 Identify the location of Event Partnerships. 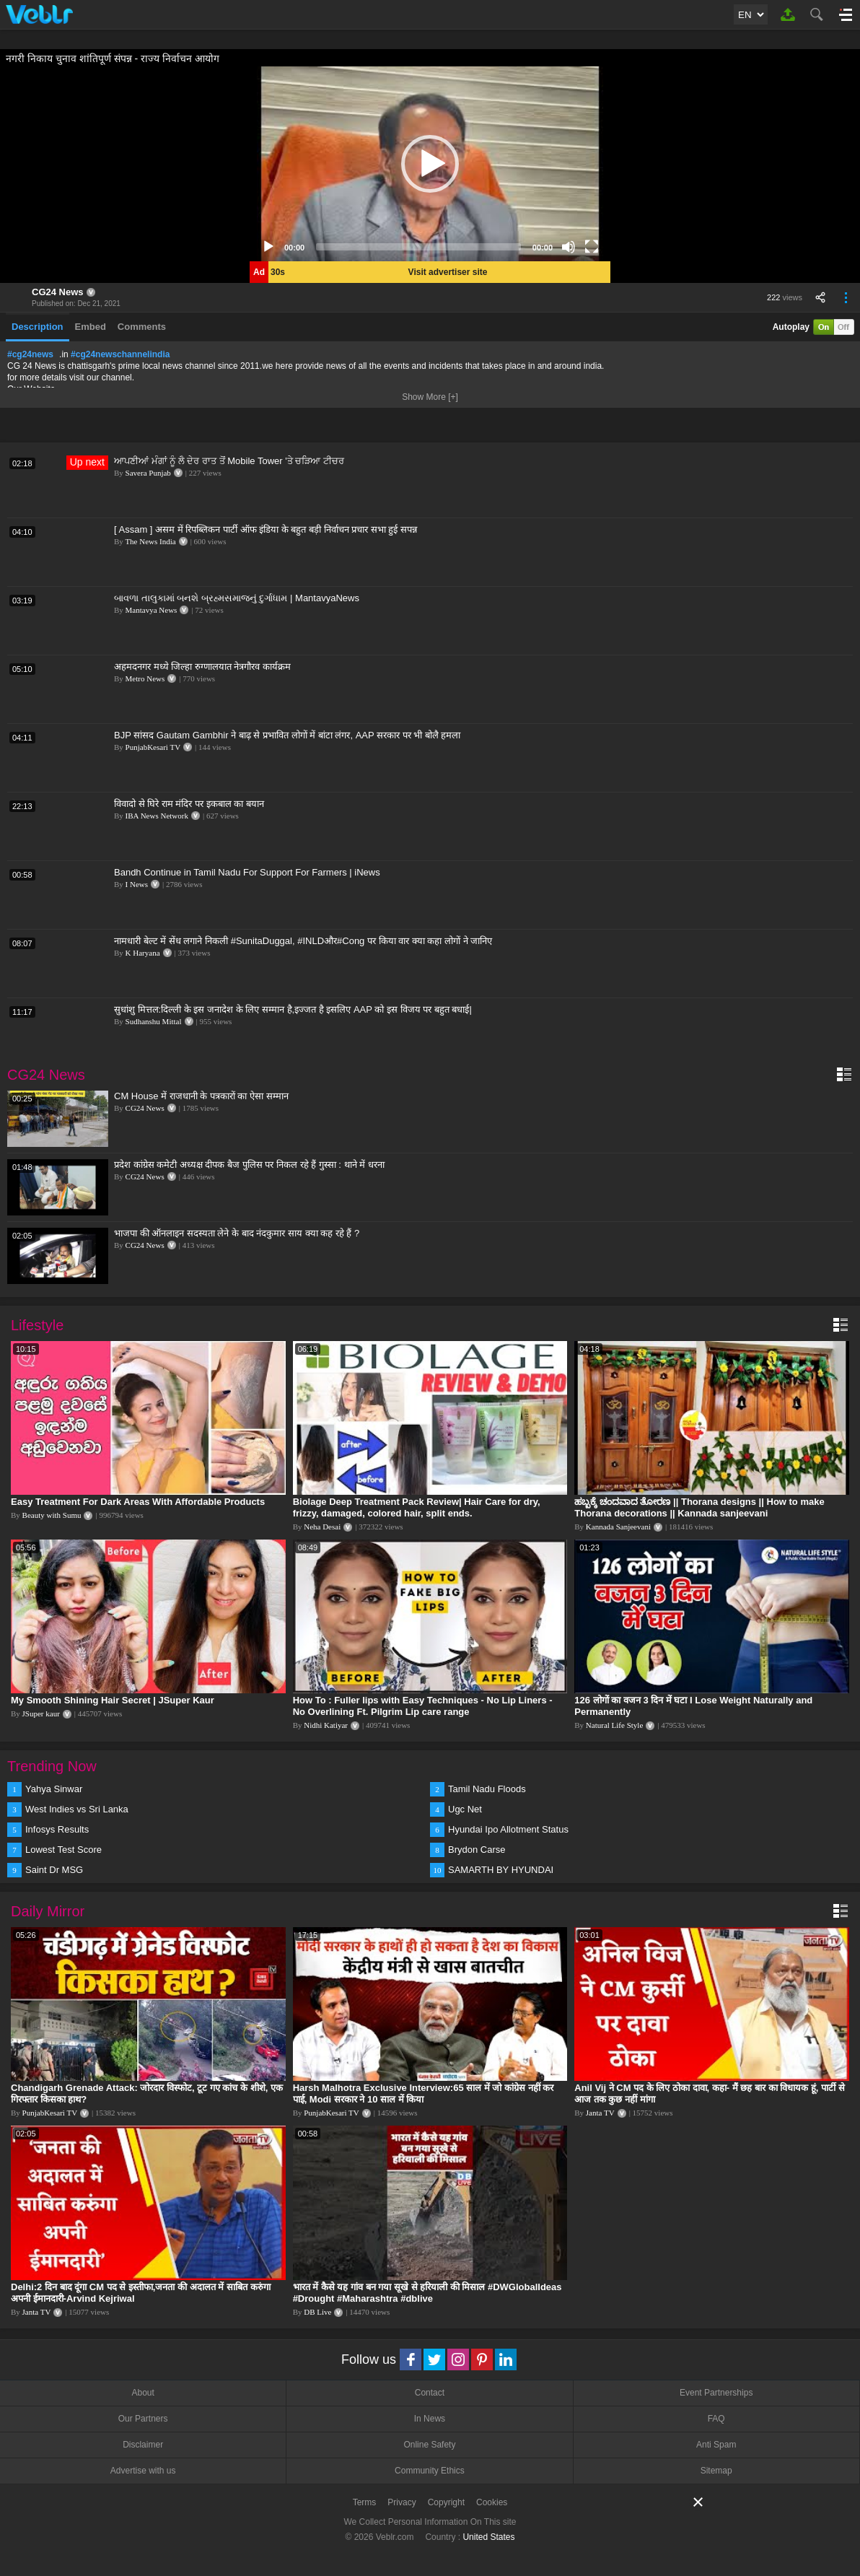
(716, 2393).